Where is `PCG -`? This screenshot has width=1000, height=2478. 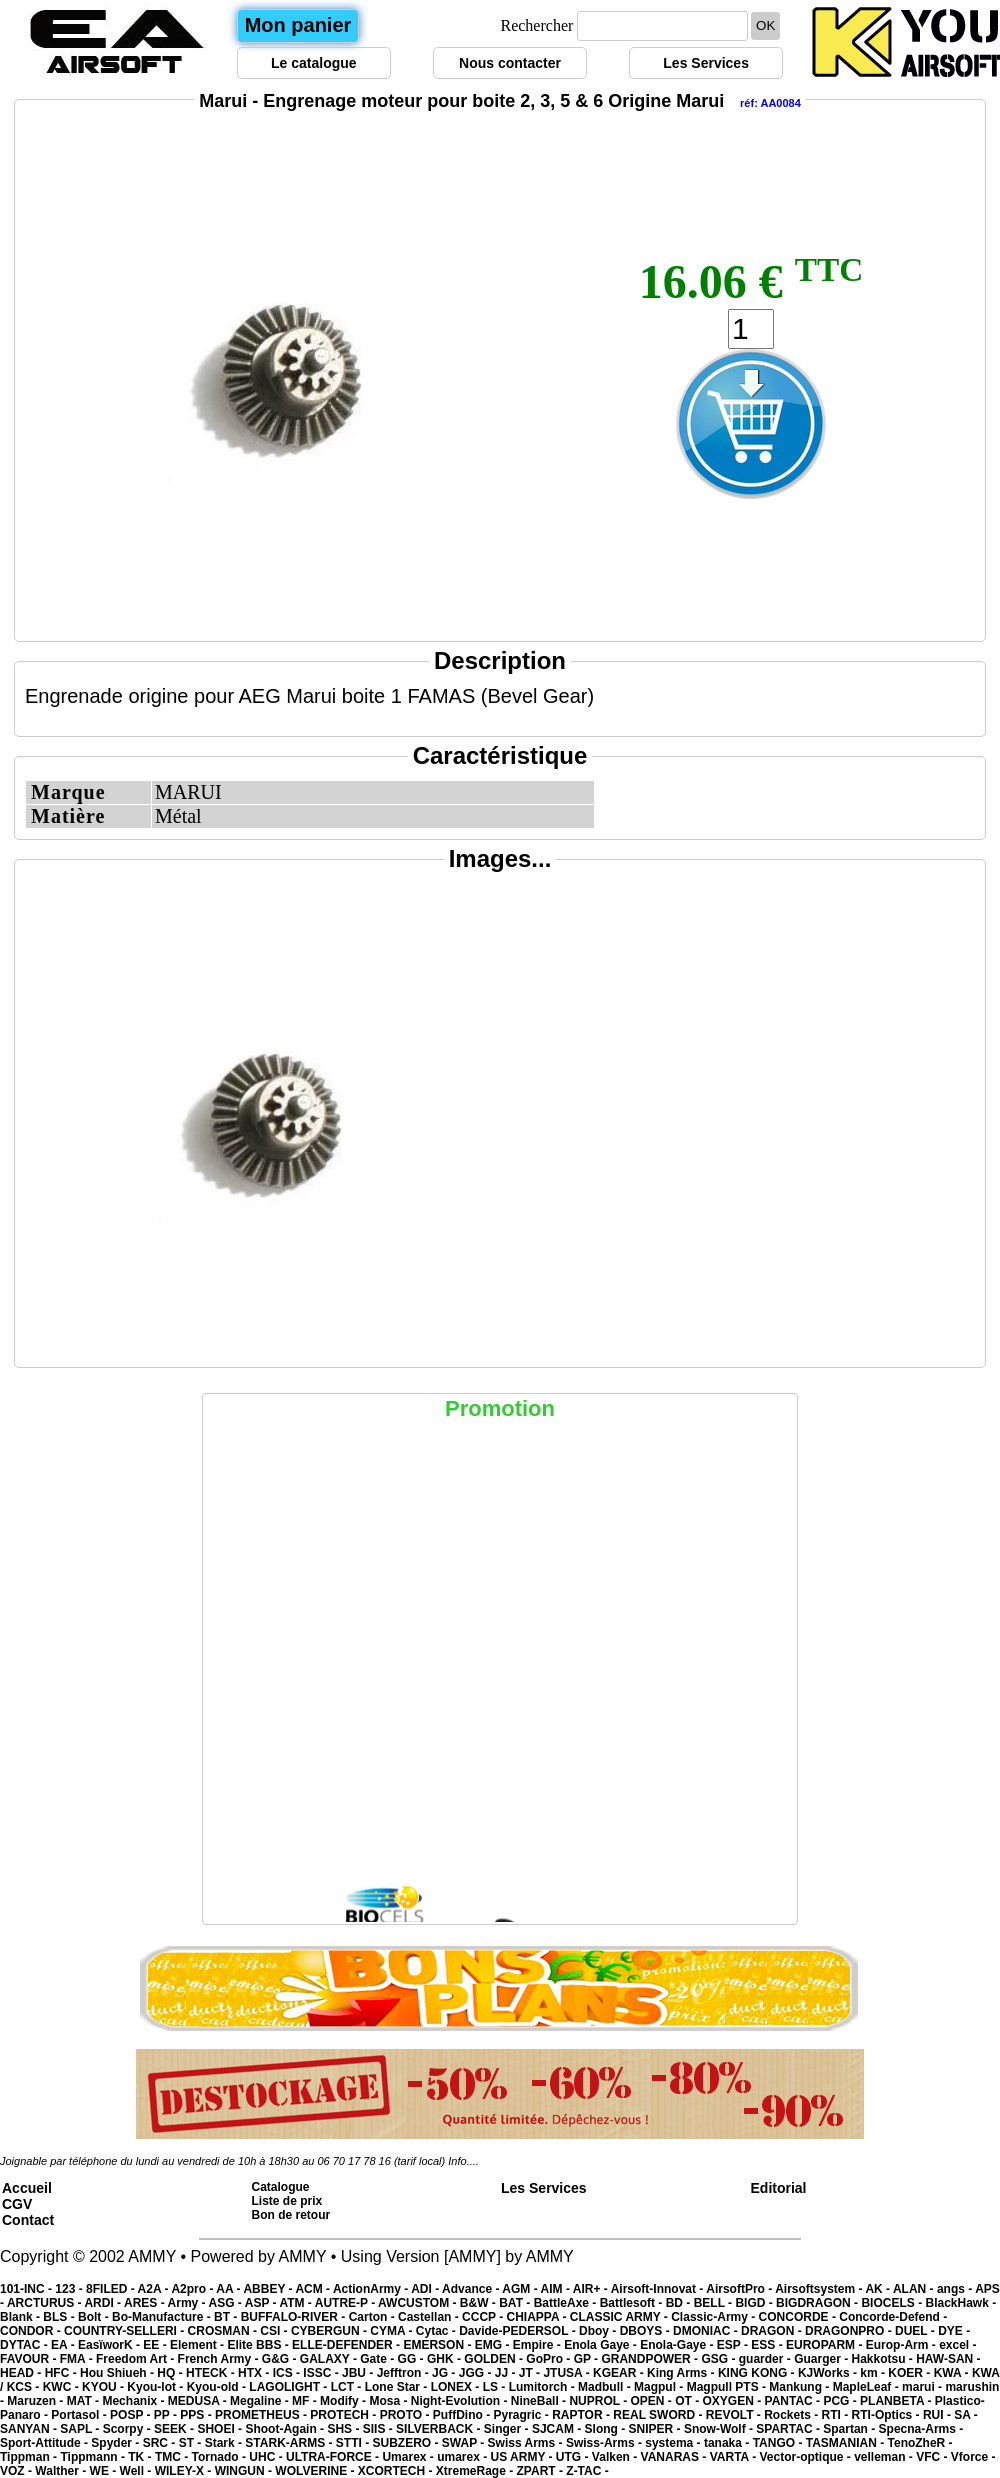
PCG - is located at coordinates (841, 2401).